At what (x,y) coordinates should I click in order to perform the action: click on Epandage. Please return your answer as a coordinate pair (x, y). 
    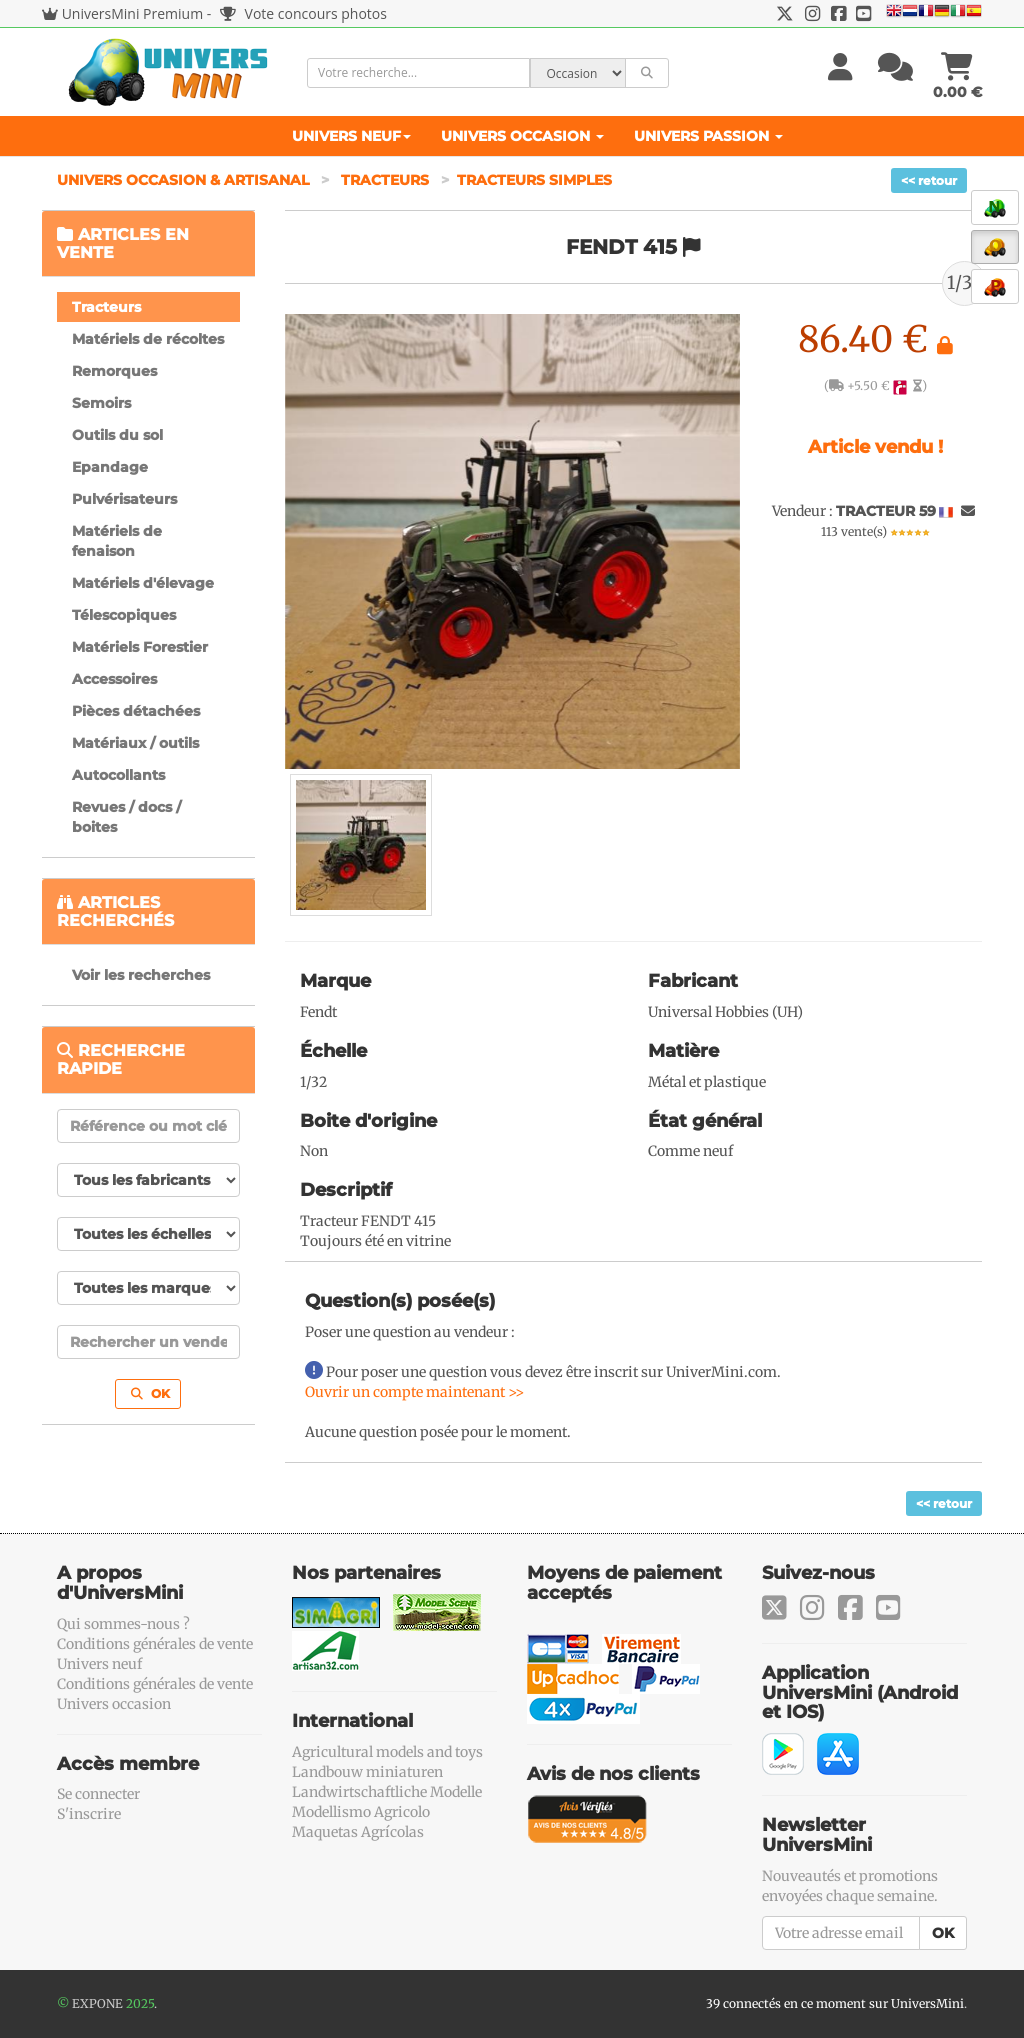
    Looking at the image, I should click on (110, 467).